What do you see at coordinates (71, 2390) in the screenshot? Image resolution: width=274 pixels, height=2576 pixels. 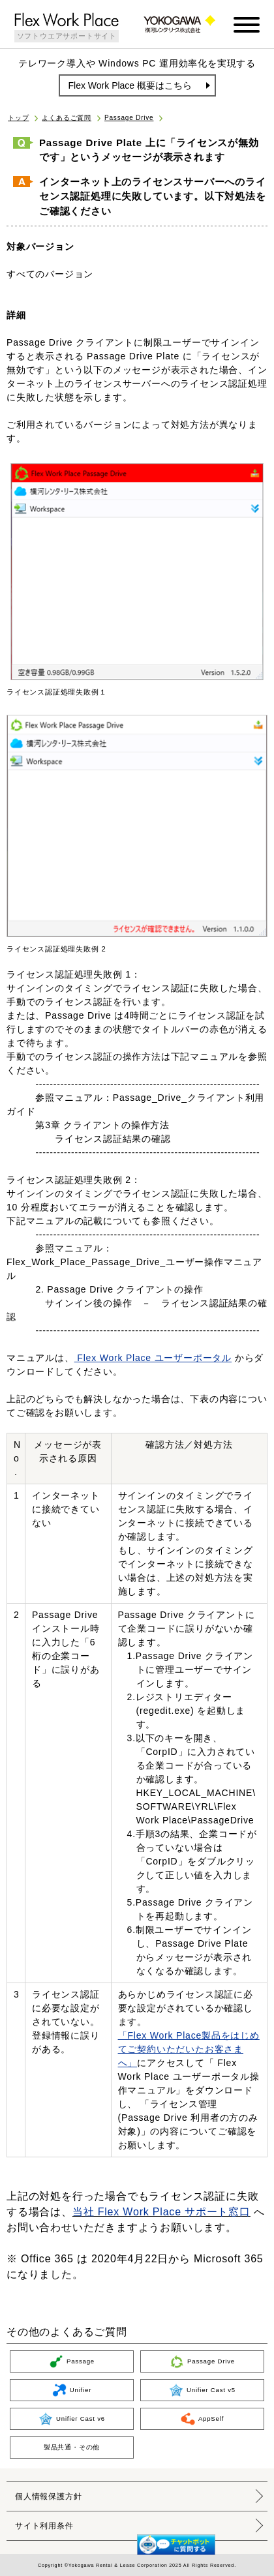 I see `Unifier` at bounding box center [71, 2390].